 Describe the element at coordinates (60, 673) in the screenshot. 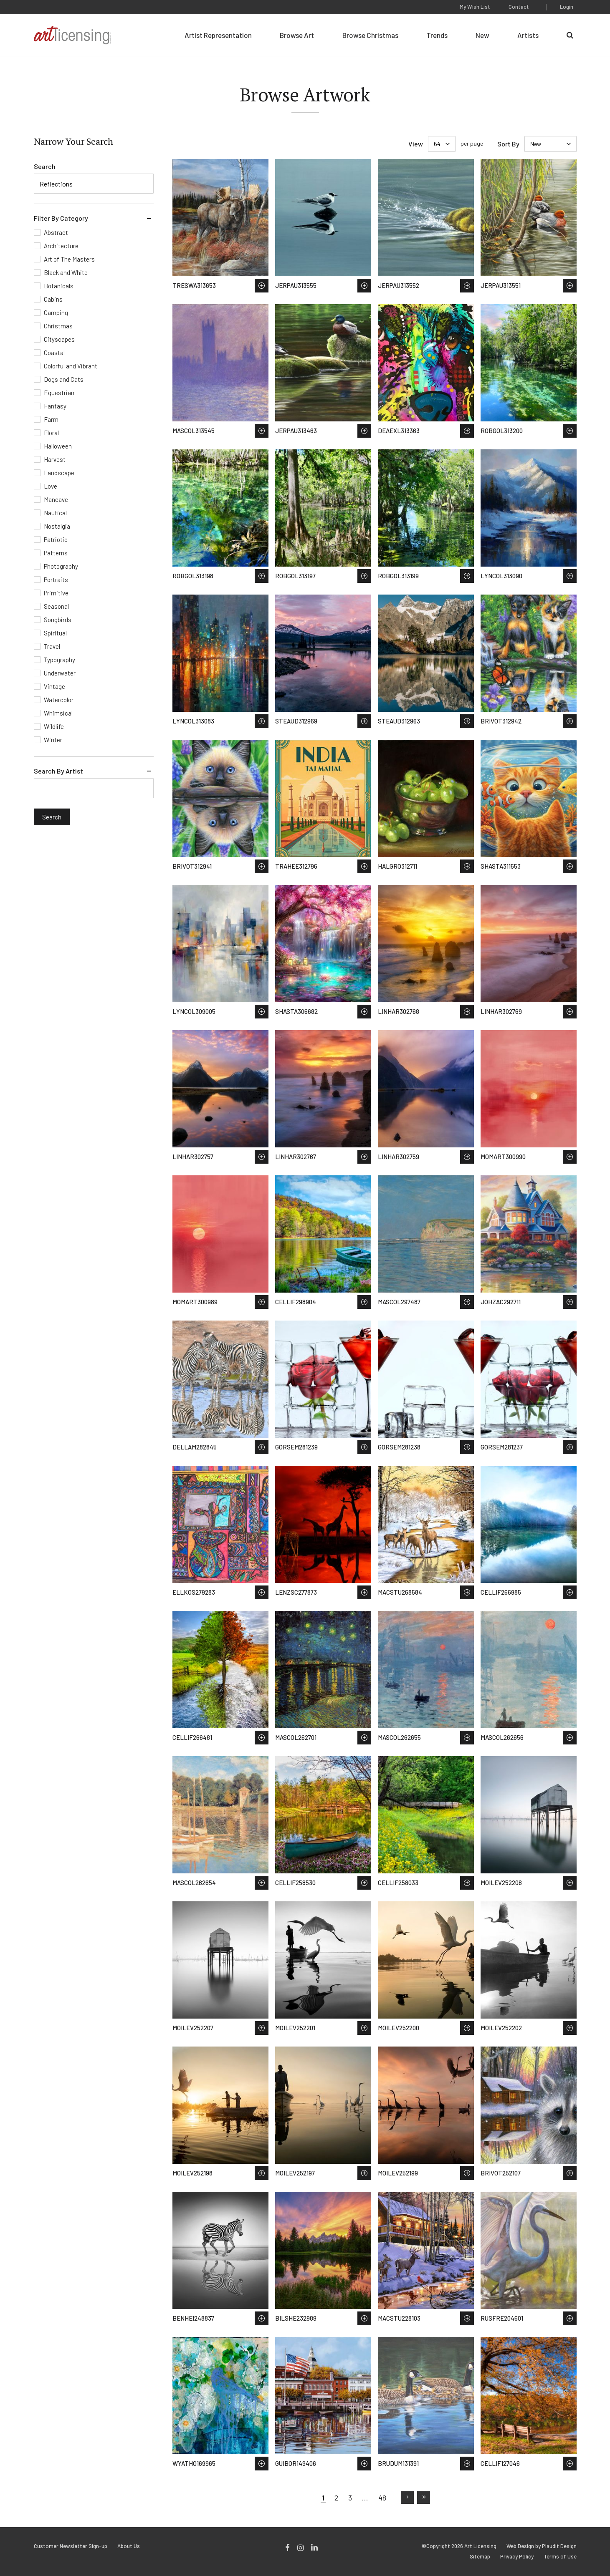

I see `Underwater` at that location.